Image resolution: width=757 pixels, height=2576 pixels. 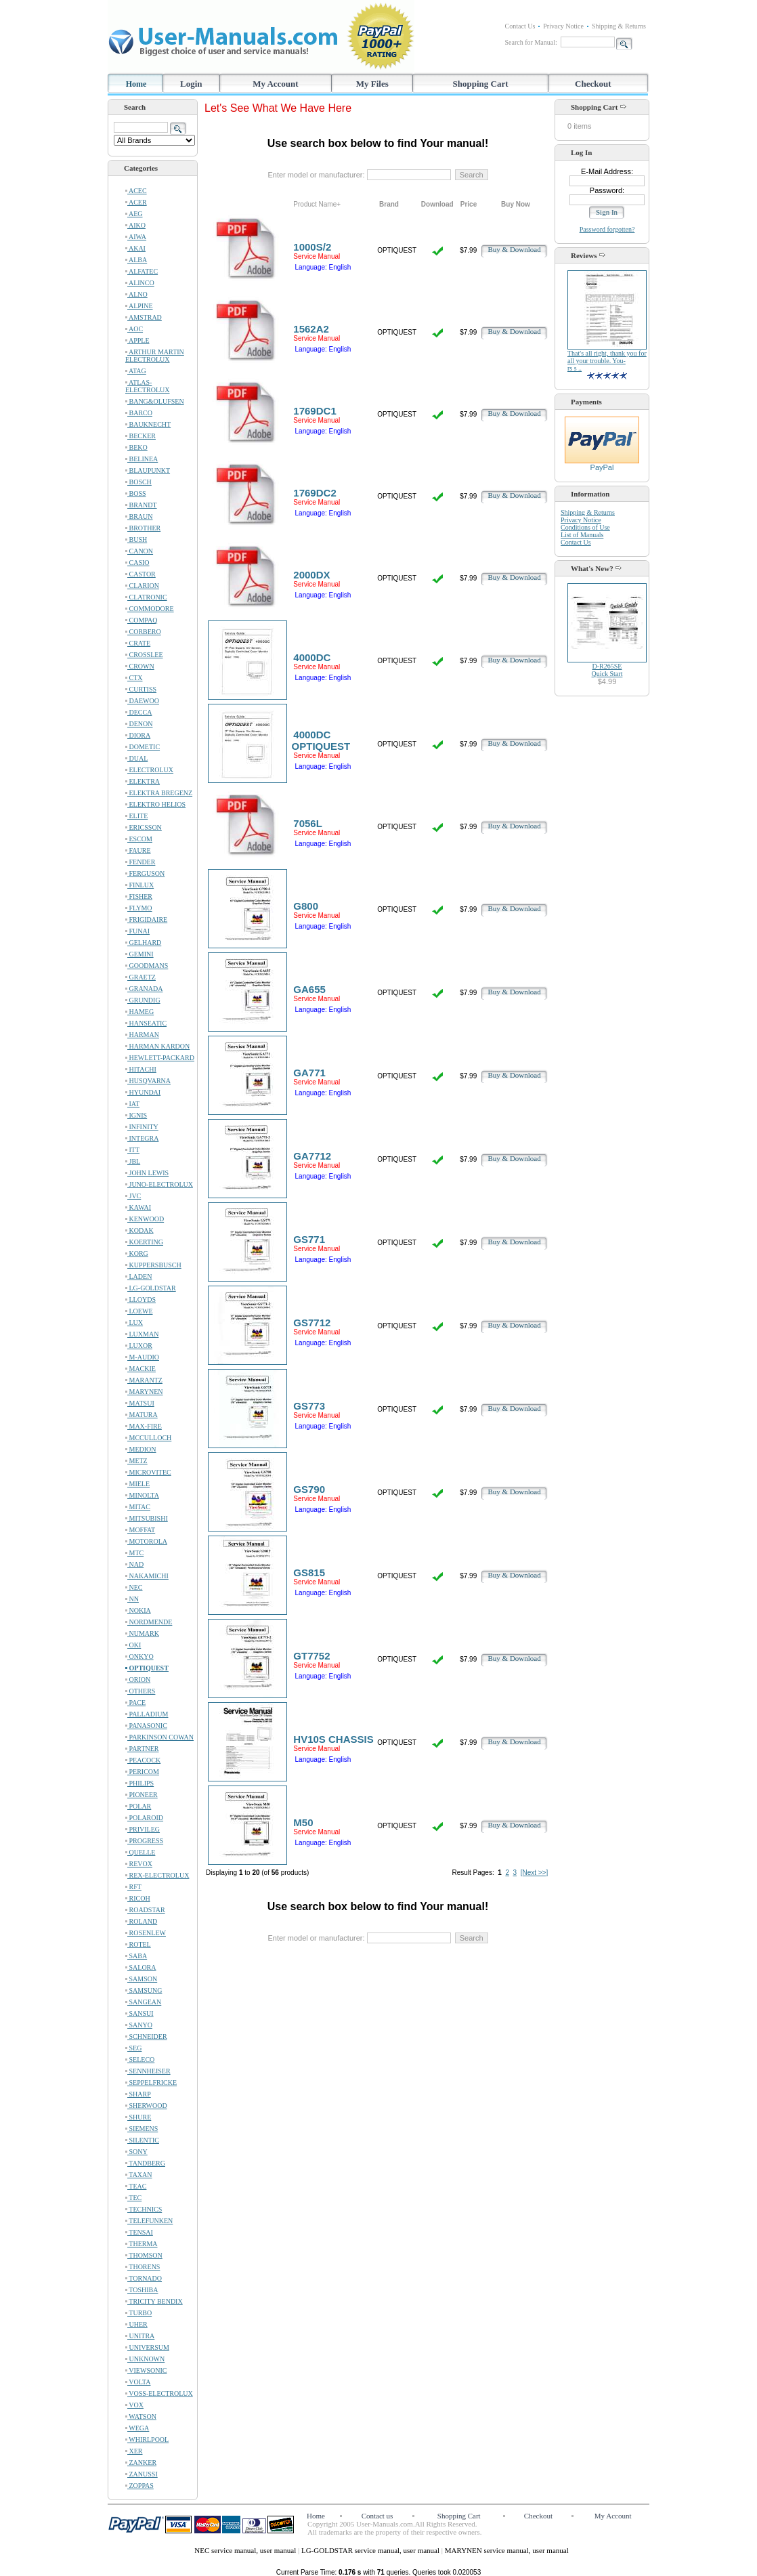 What do you see at coordinates (137, 2382) in the screenshot?
I see `VOLTA` at bounding box center [137, 2382].